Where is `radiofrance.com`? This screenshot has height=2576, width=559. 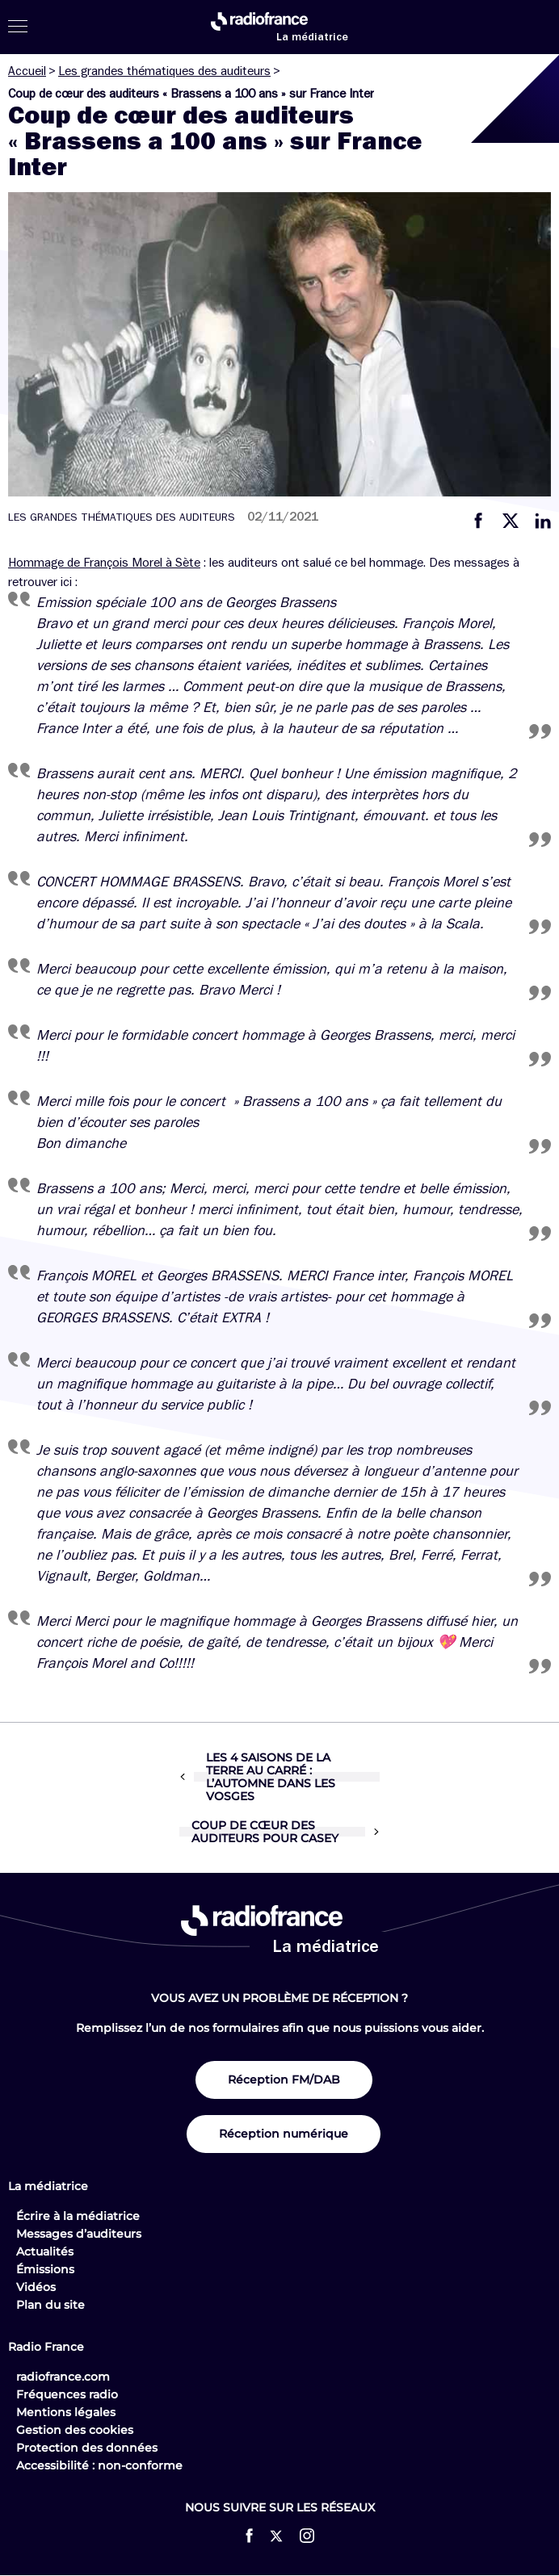
radiofrance.com is located at coordinates (63, 2376).